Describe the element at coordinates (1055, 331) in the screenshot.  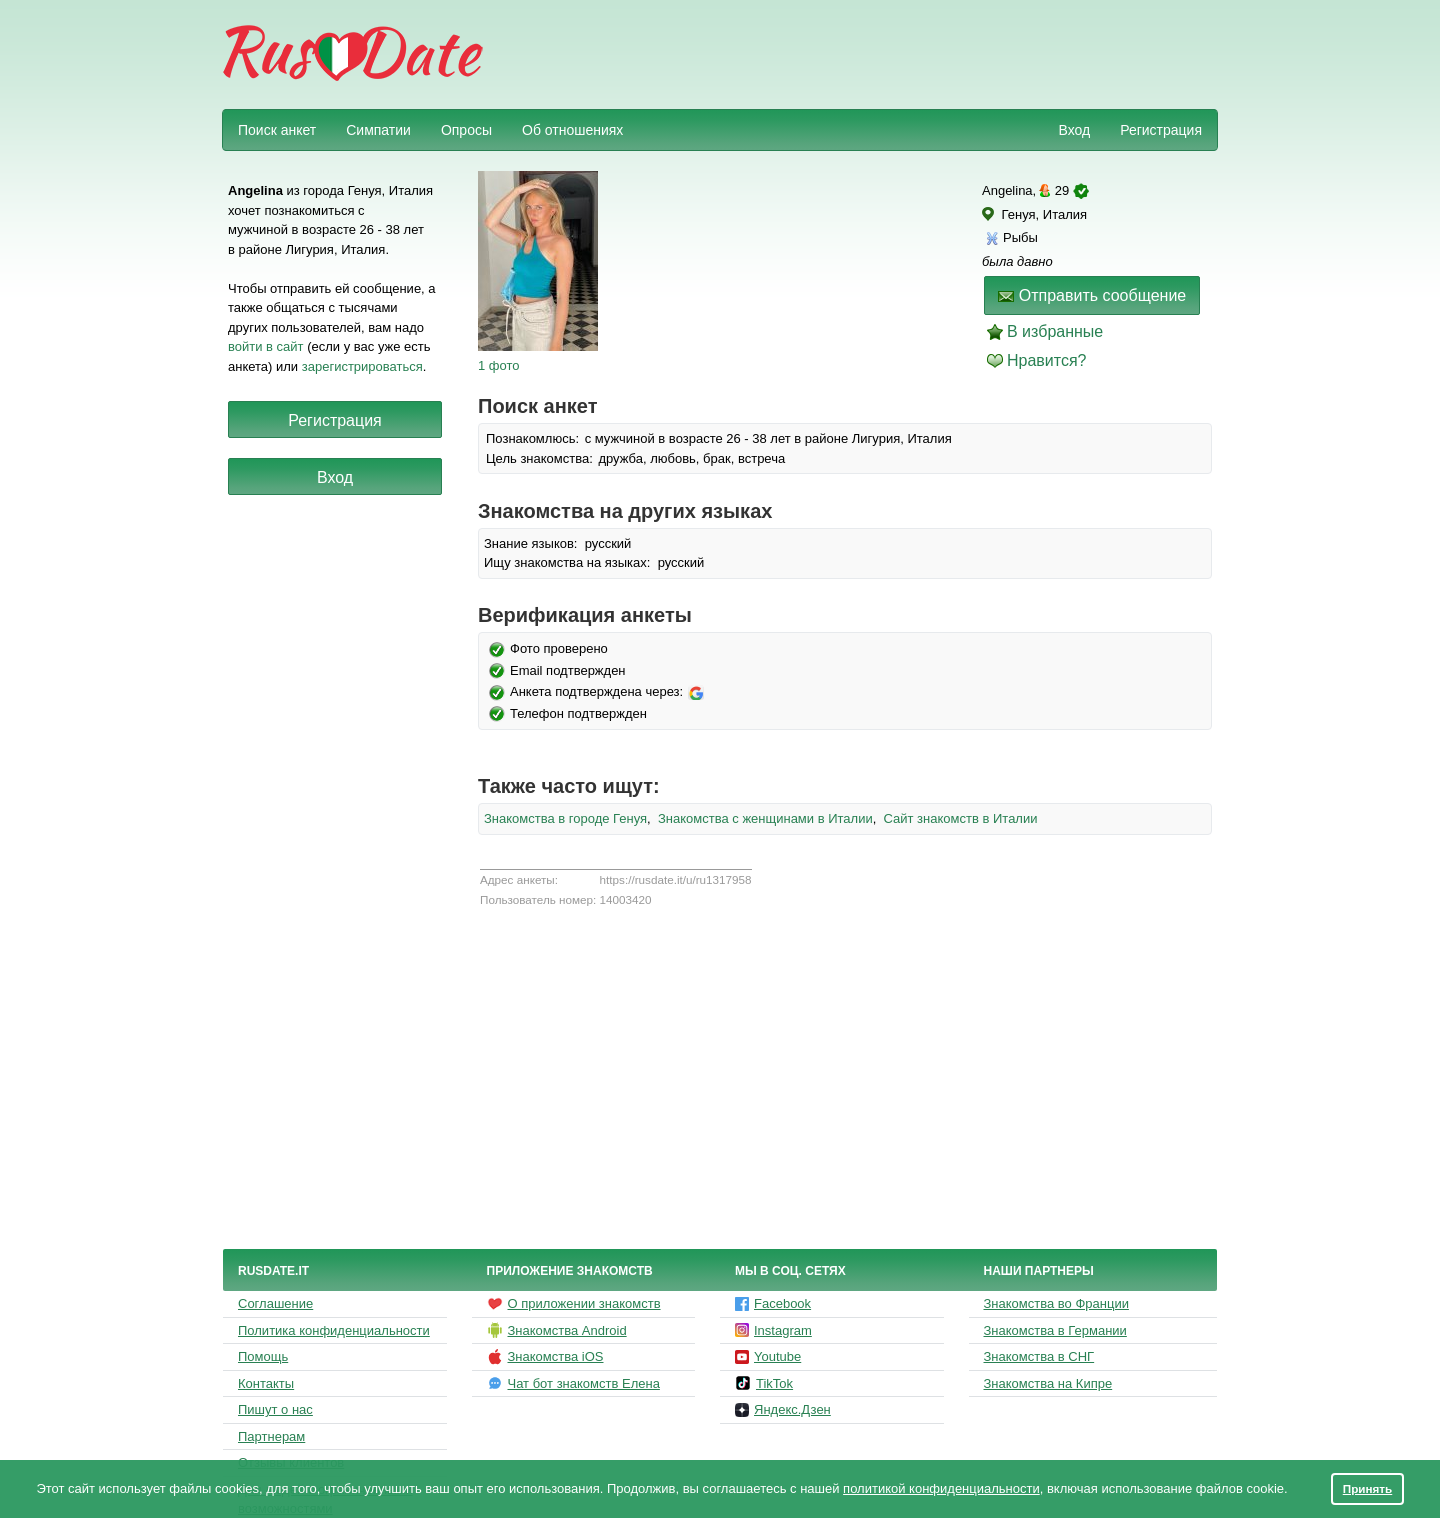
I see `В избранные` at that location.